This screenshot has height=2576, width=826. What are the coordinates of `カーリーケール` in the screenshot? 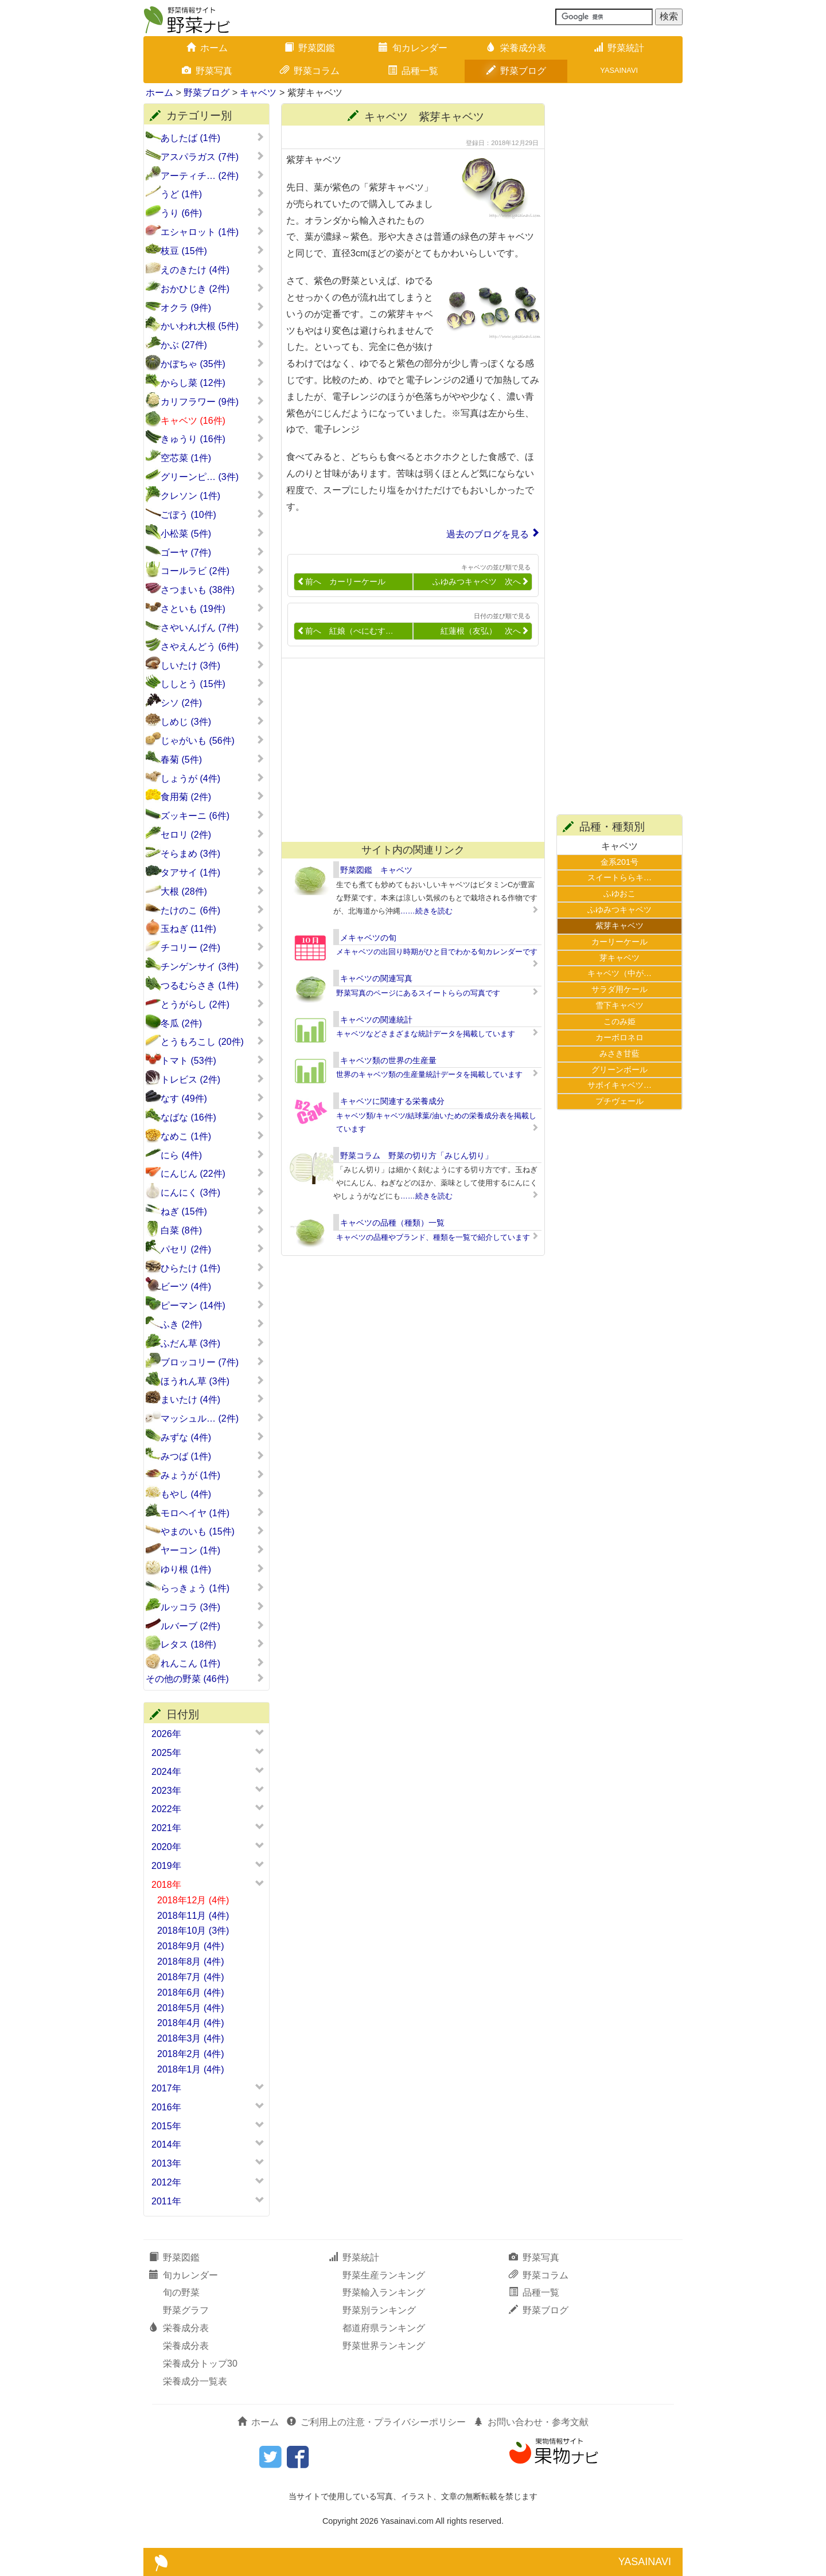 It's located at (619, 941).